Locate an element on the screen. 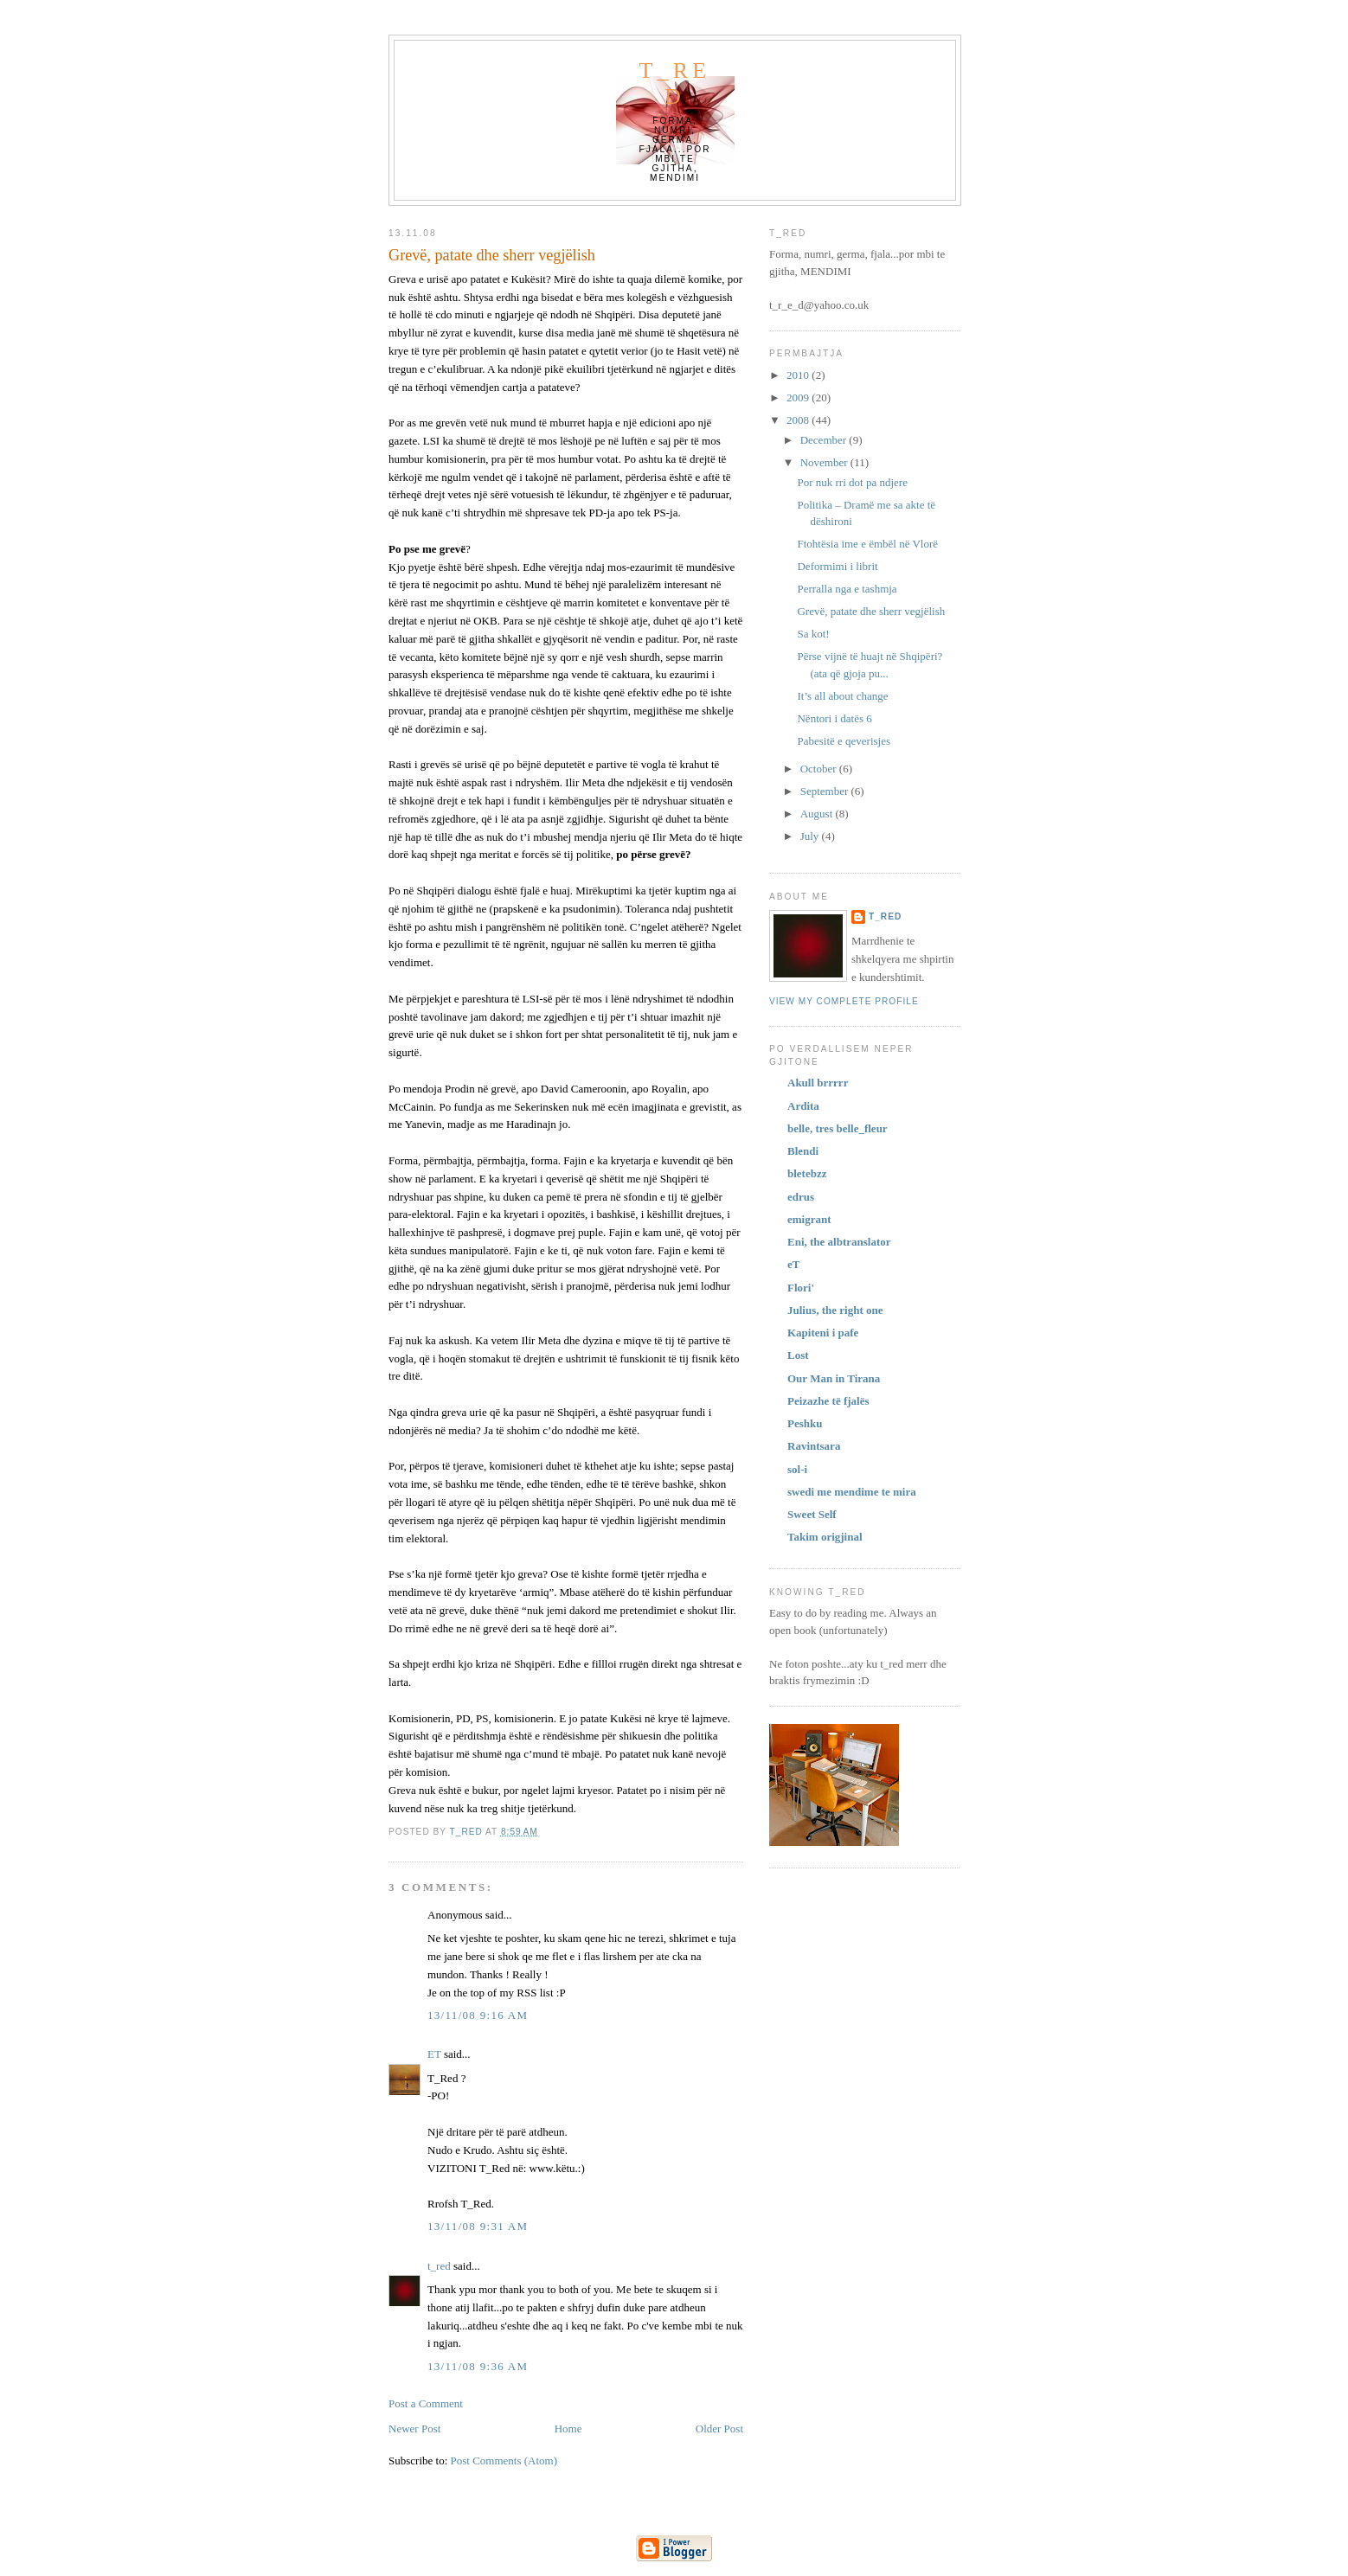  Sweet Self is located at coordinates (812, 1514).